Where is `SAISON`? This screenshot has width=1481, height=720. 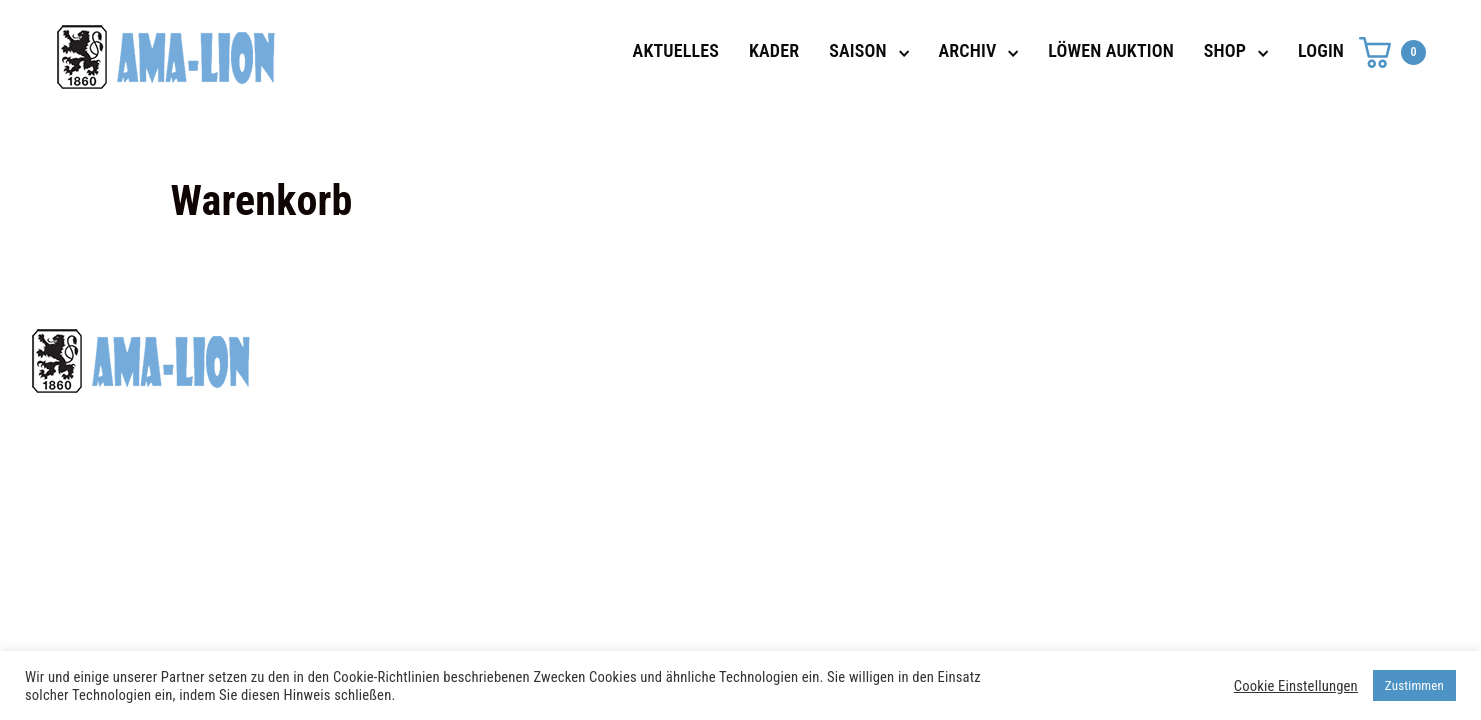 SAISON is located at coordinates (858, 50).